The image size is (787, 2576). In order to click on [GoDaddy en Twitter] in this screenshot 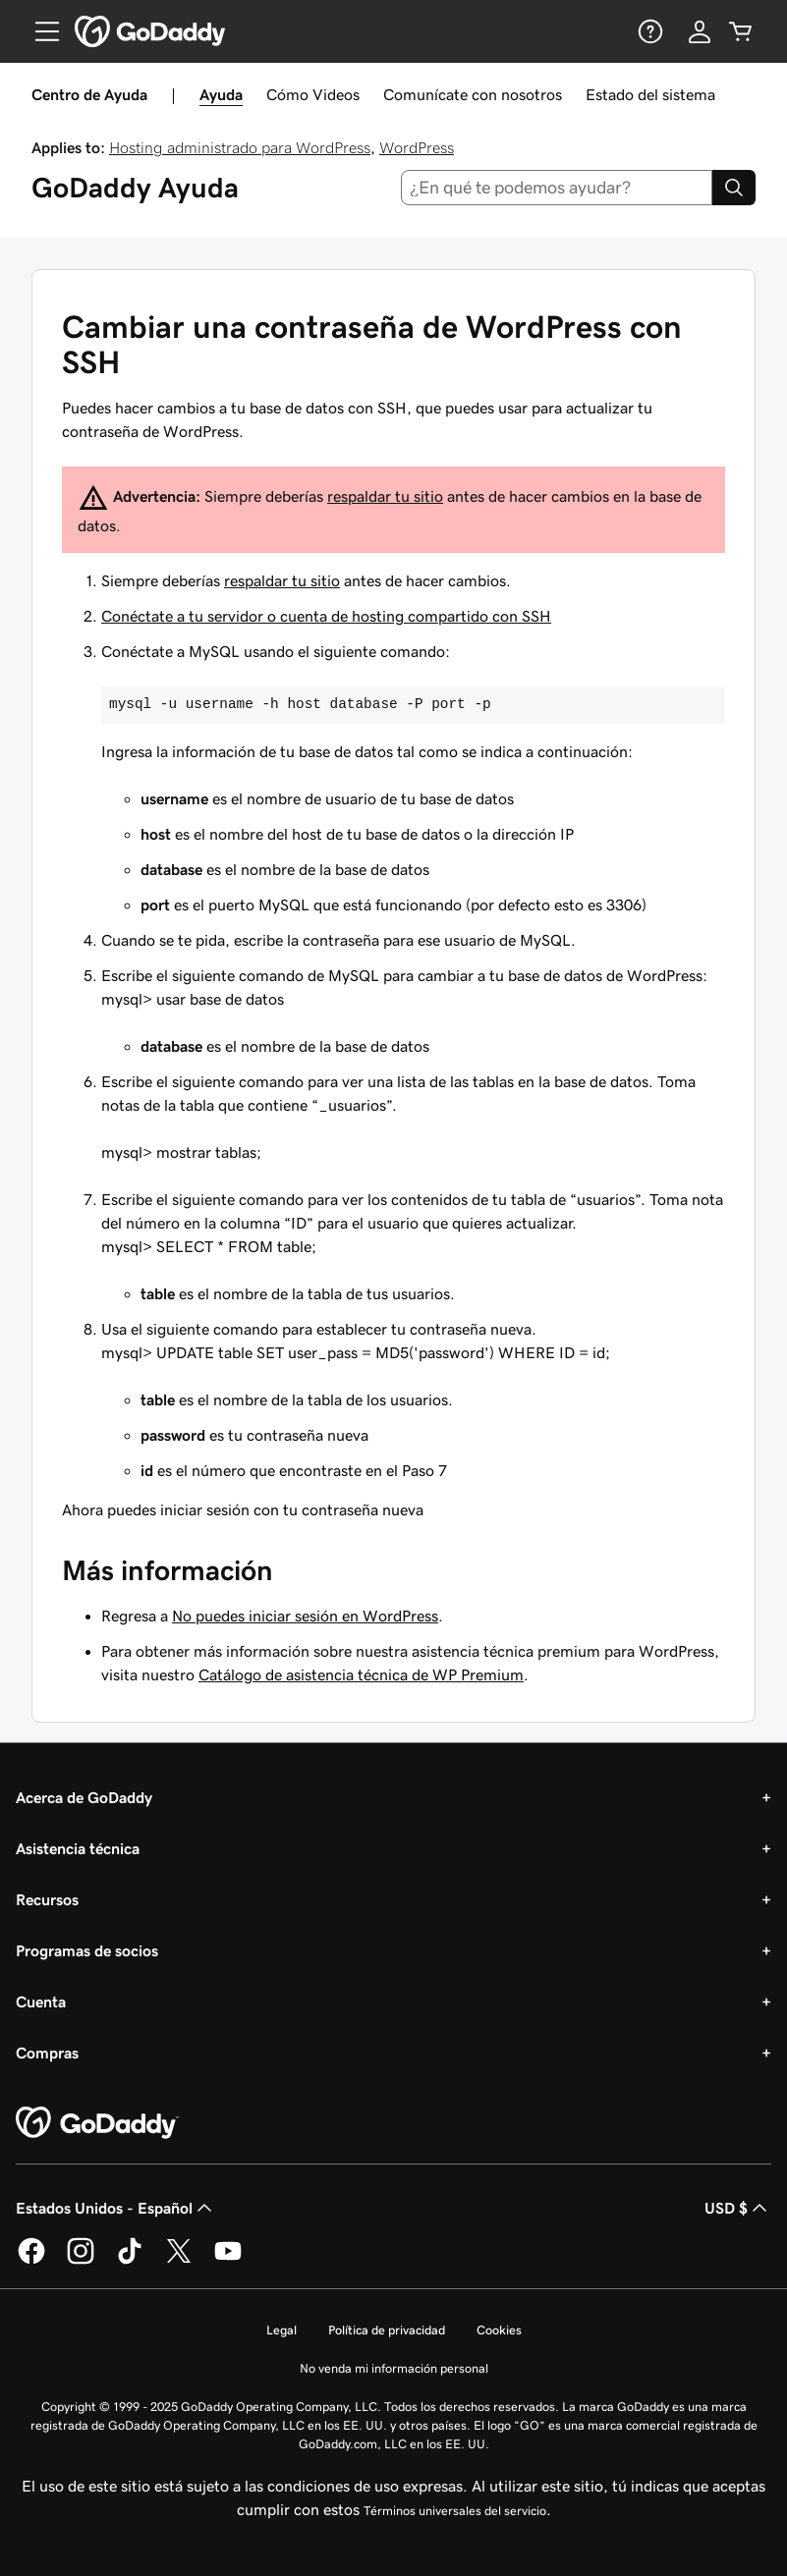, I will do `click(179, 2261)`.